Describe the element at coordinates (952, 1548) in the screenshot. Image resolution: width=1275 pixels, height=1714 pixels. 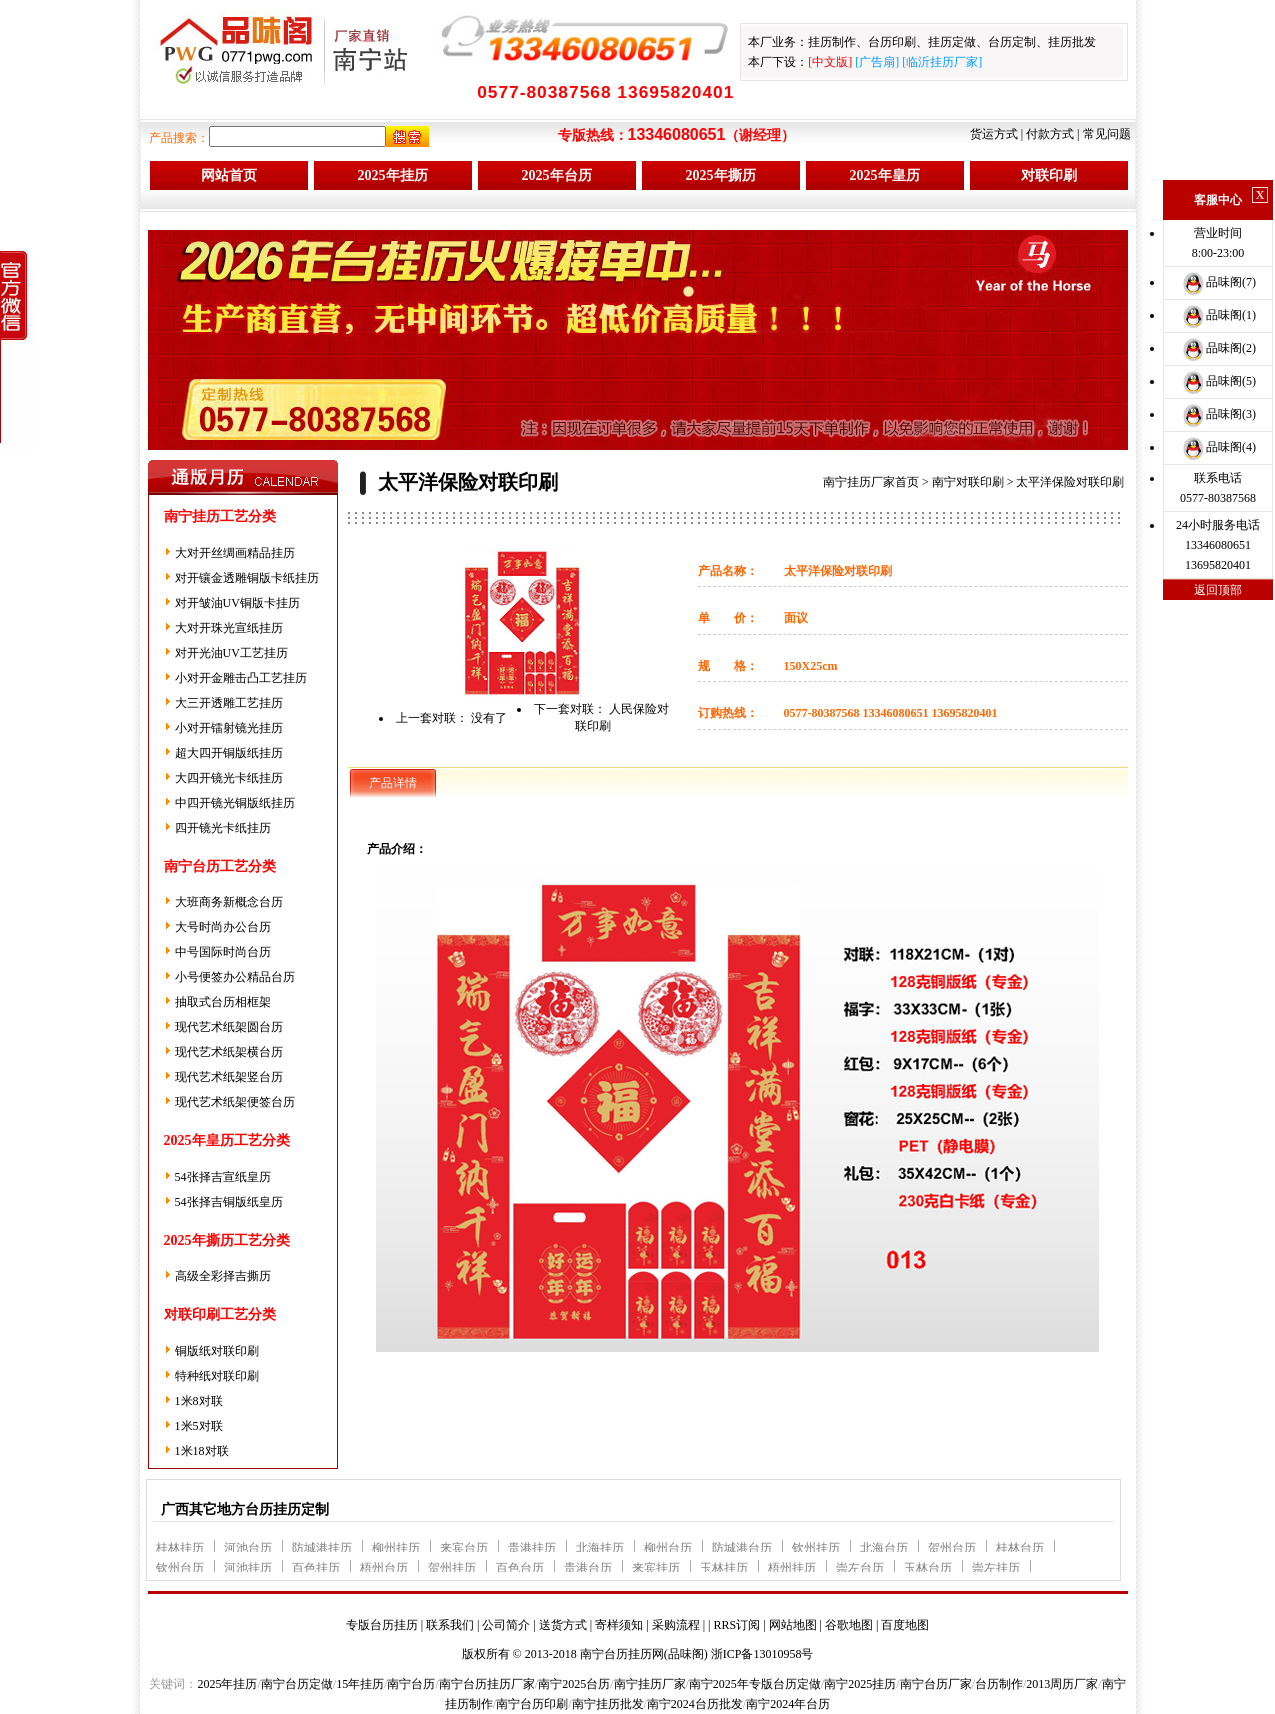
I see `贺州台历` at that location.